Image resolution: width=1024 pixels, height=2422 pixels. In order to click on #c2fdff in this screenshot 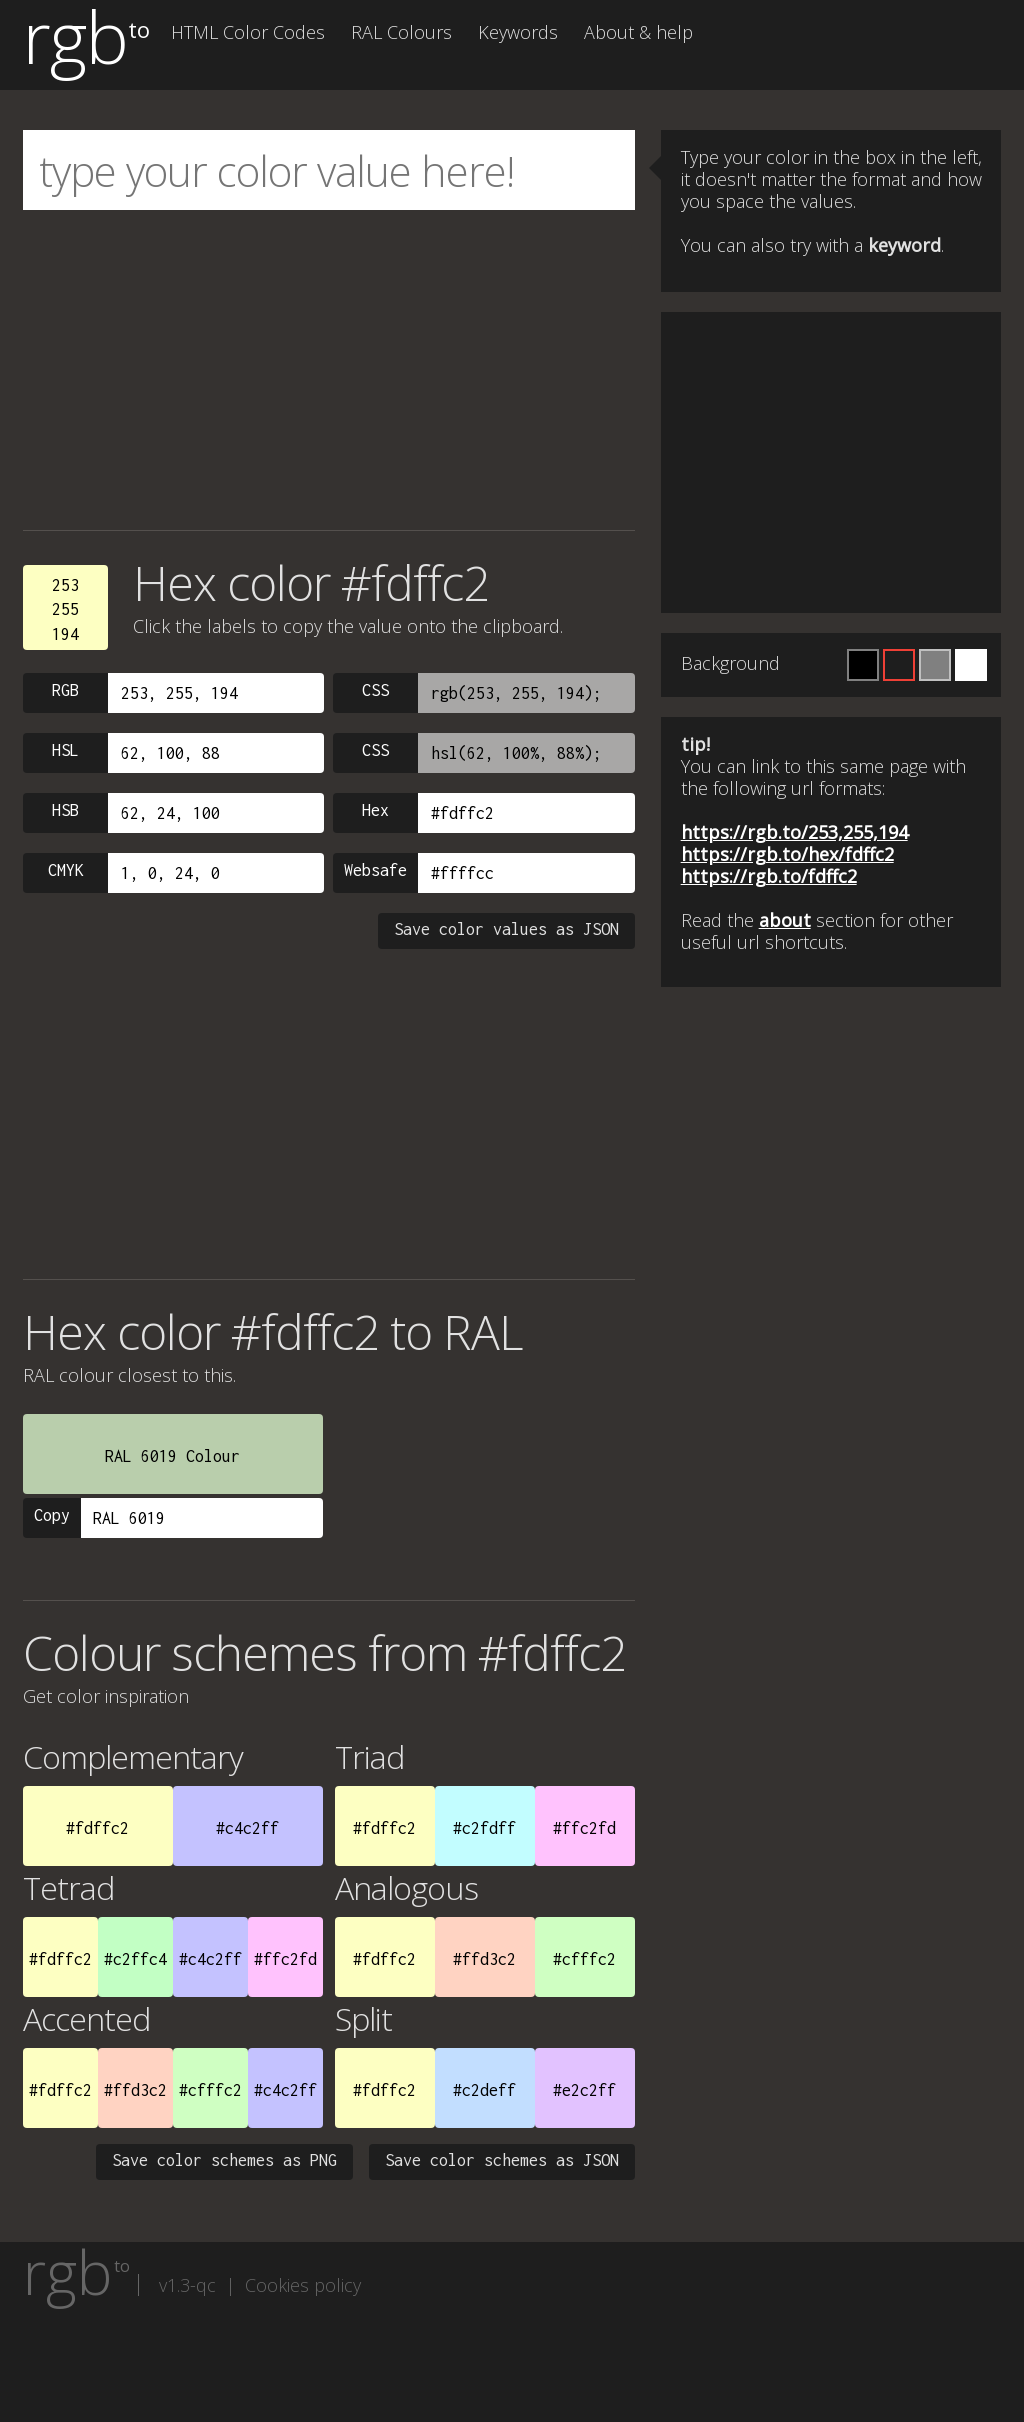, I will do `click(484, 1828)`.